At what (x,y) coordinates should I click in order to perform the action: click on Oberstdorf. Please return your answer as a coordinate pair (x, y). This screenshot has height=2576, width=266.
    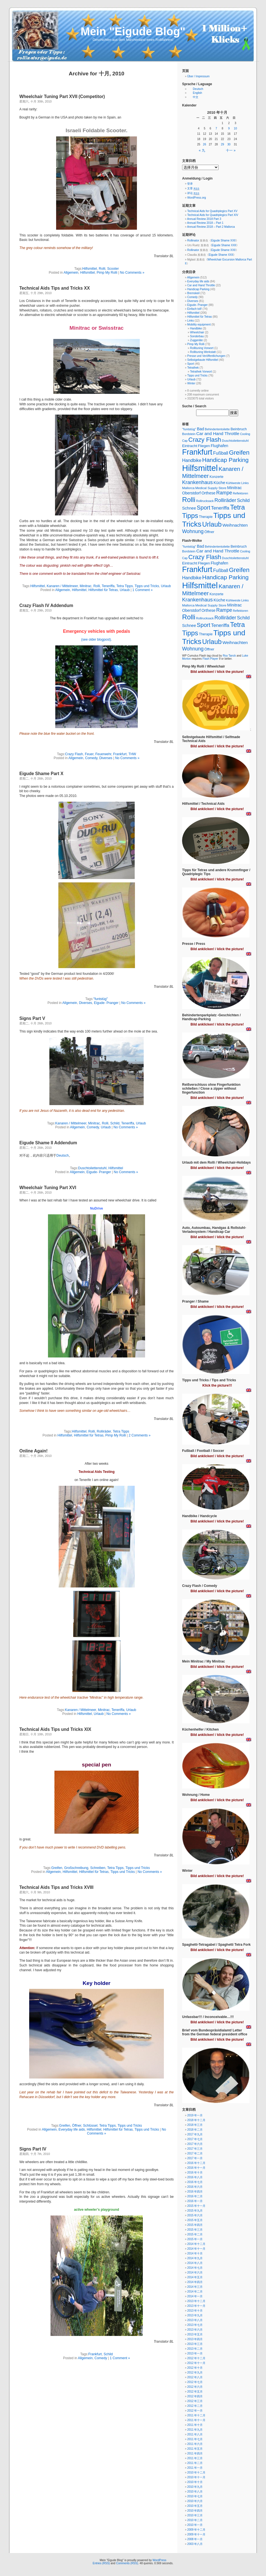
    Looking at the image, I should click on (191, 493).